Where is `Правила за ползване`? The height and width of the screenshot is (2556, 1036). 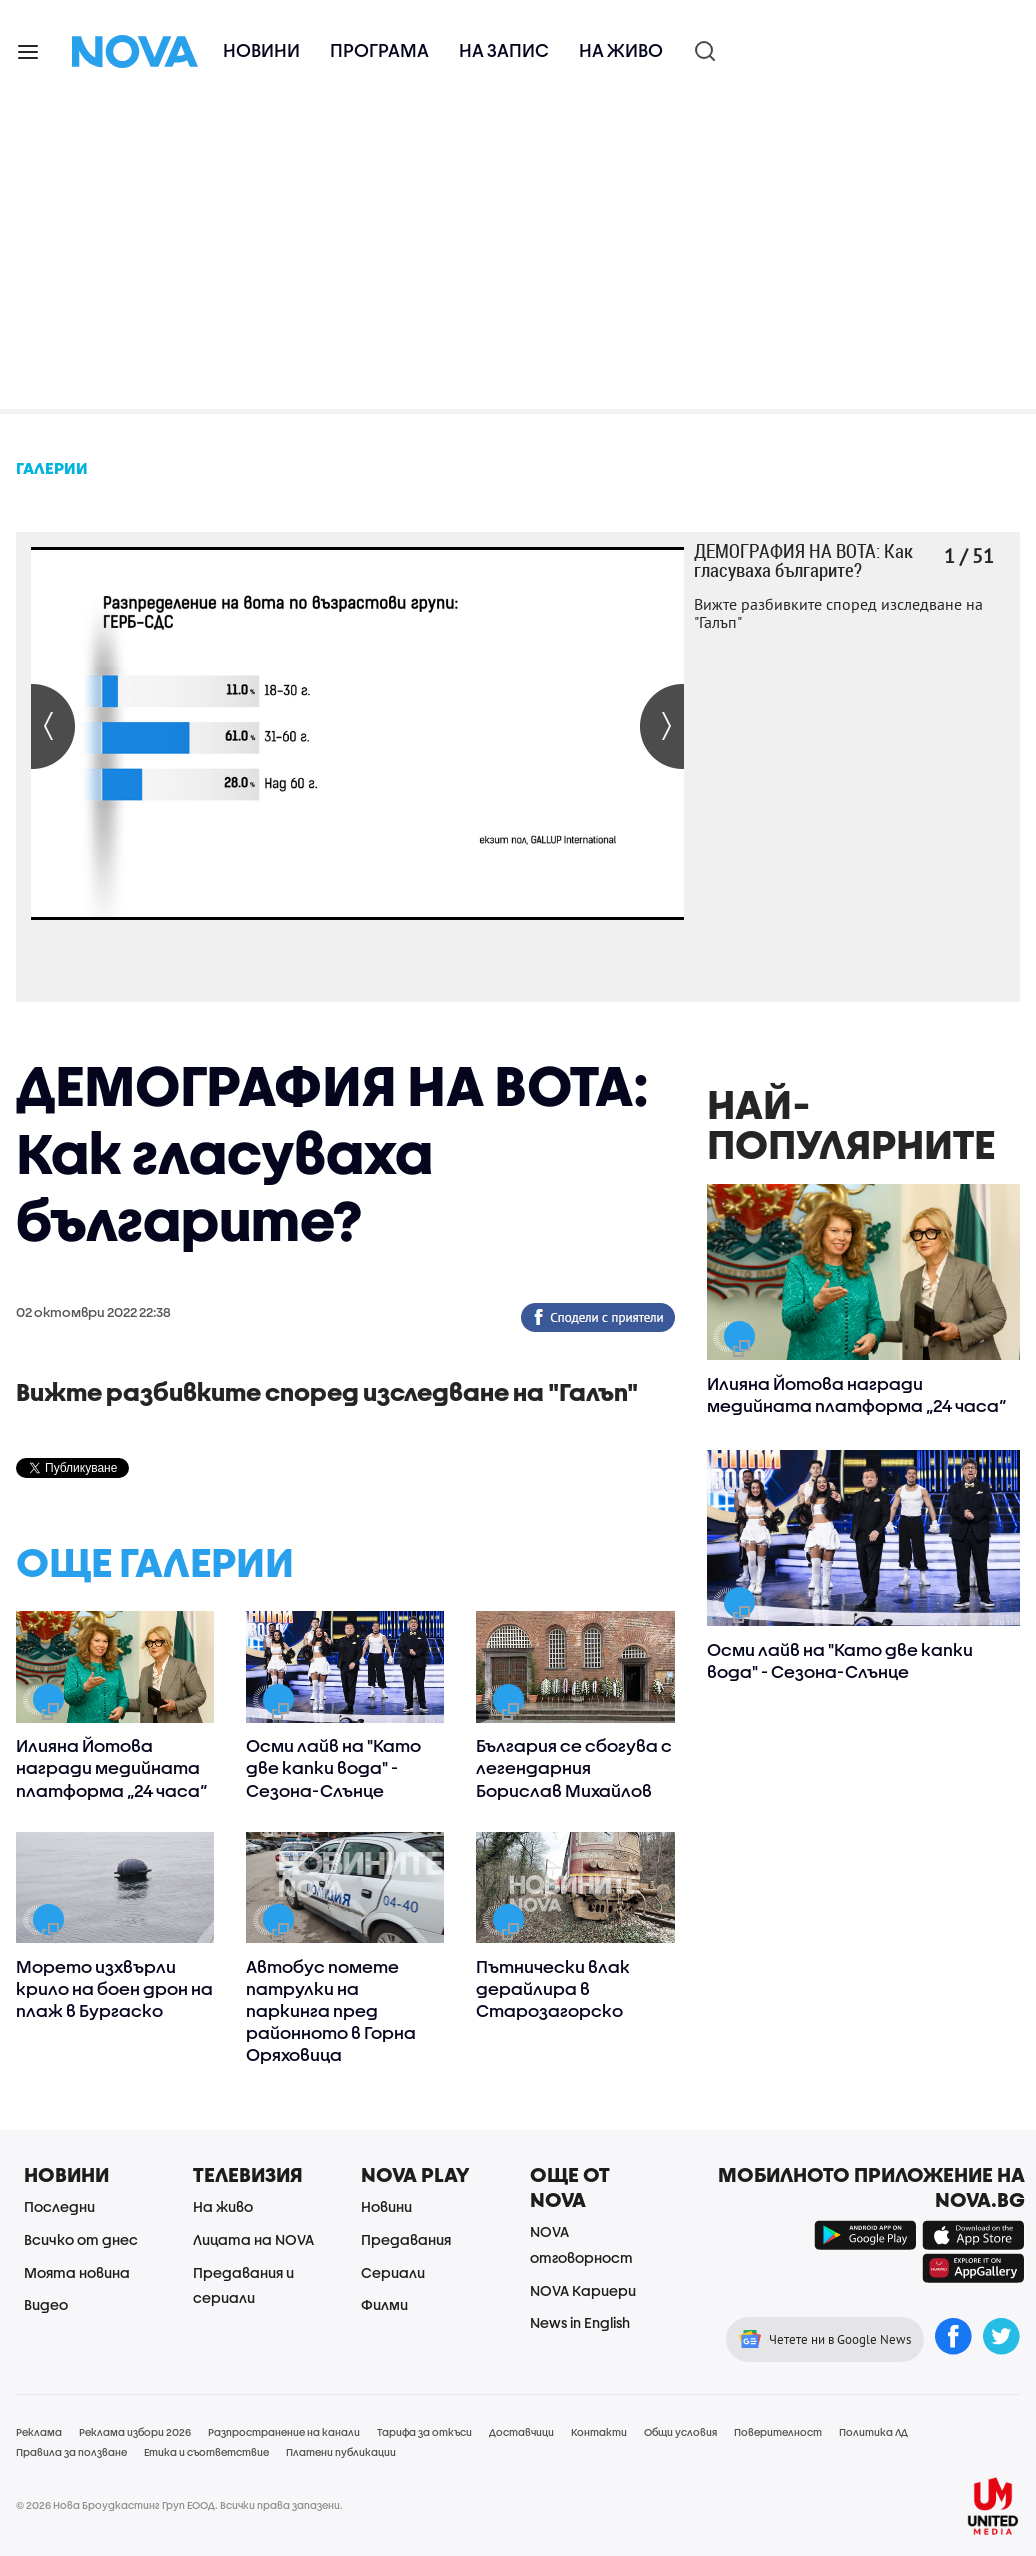
Правила за ползване is located at coordinates (71, 2452).